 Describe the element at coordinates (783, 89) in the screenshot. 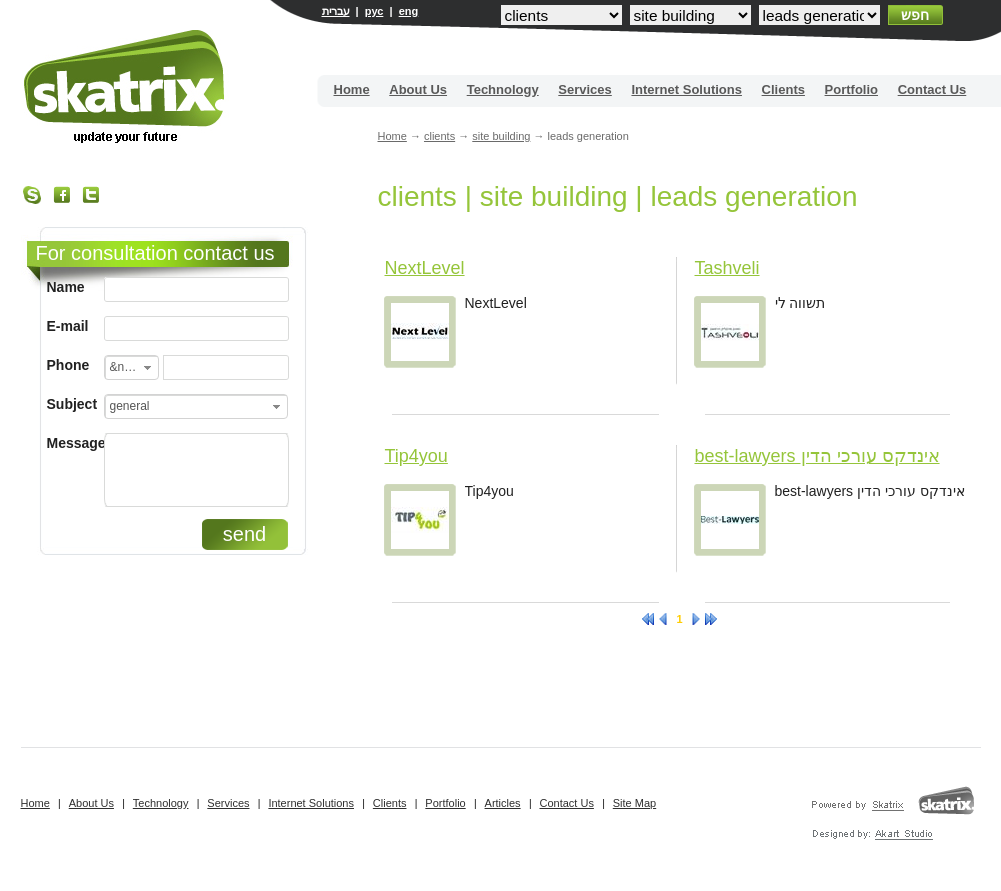

I see `Clients` at that location.